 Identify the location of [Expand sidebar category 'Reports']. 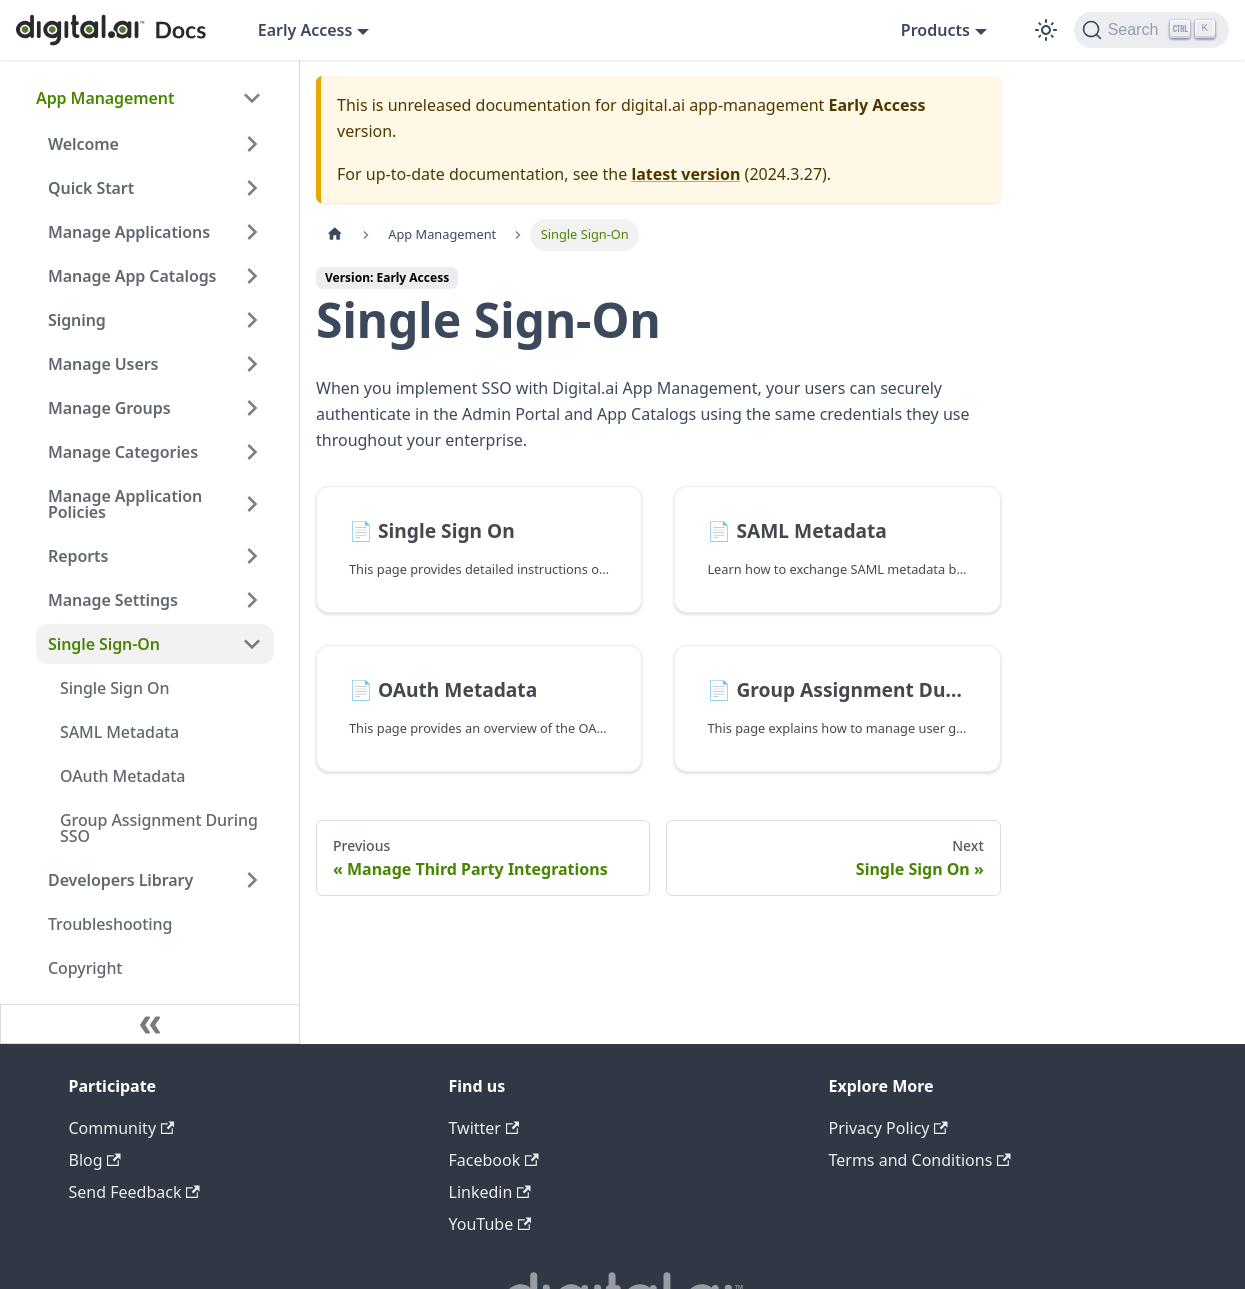
(252, 556).